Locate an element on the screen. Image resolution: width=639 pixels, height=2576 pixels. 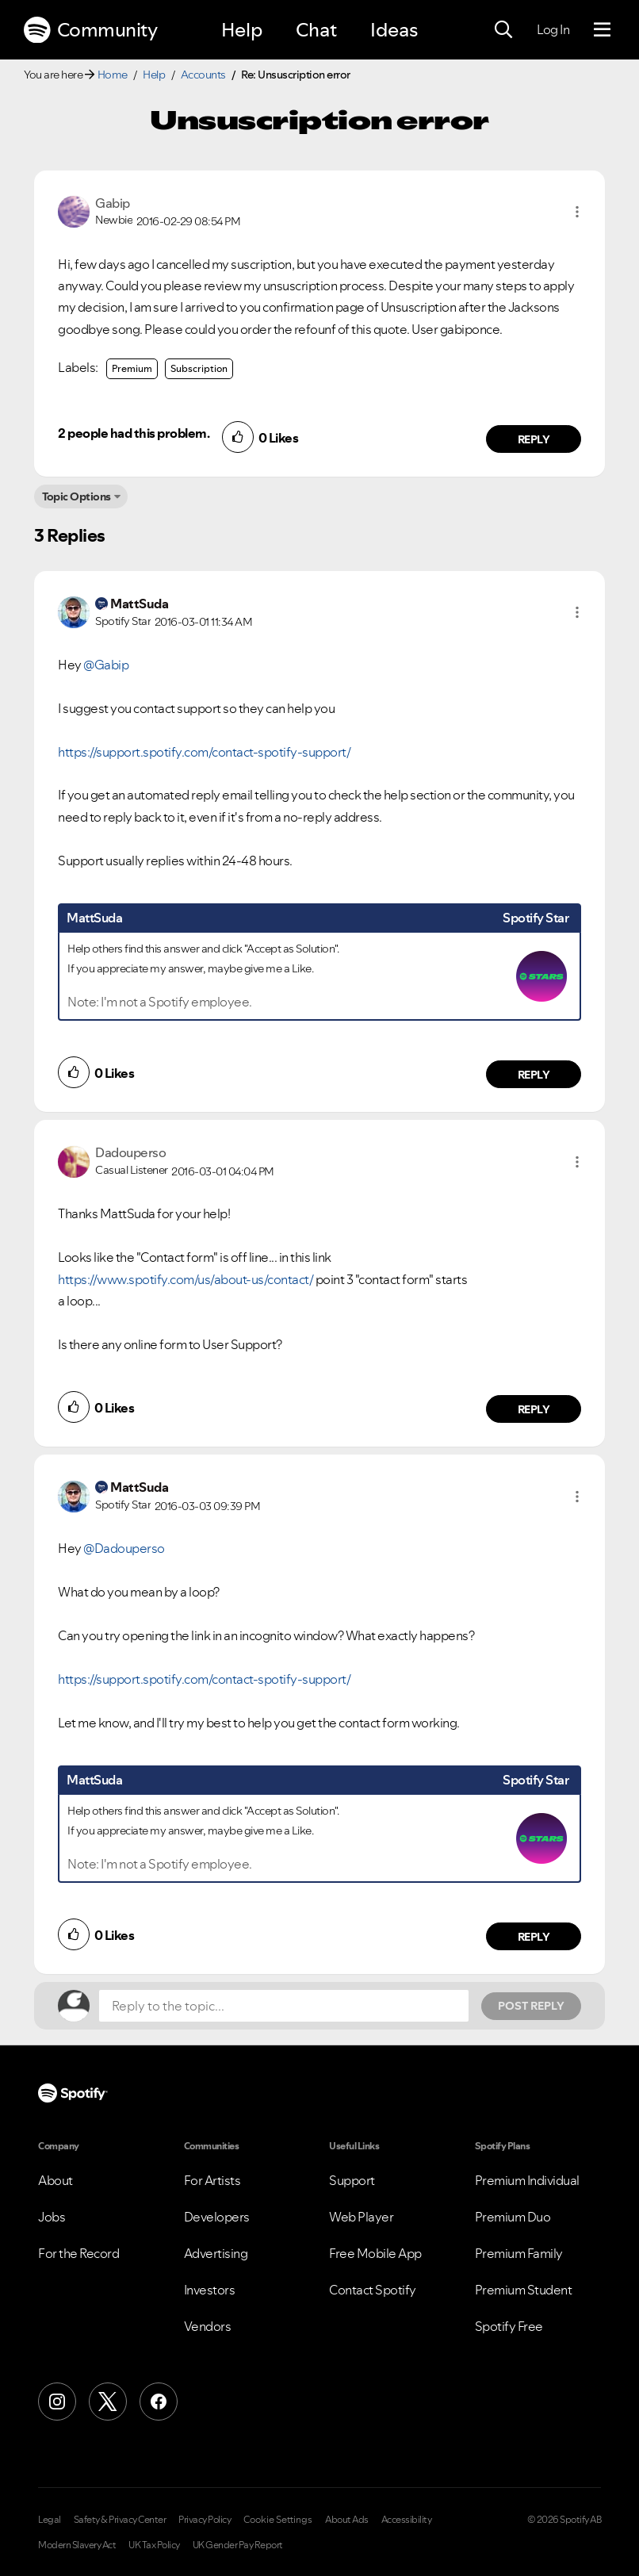
[View Profile of MattSuda] is located at coordinates (139, 603).